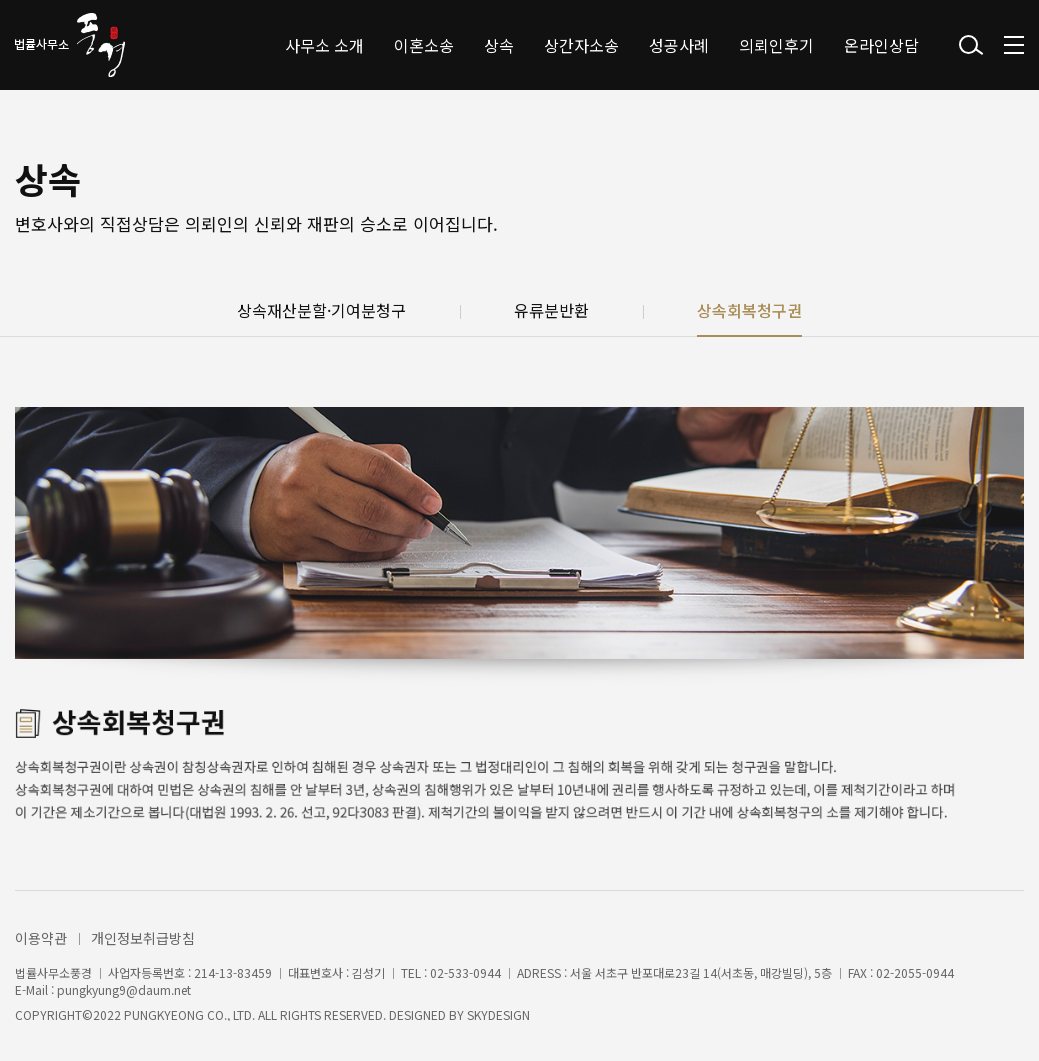 This screenshot has height=1061, width=1039. What do you see at coordinates (499, 45) in the screenshot?
I see `상속` at bounding box center [499, 45].